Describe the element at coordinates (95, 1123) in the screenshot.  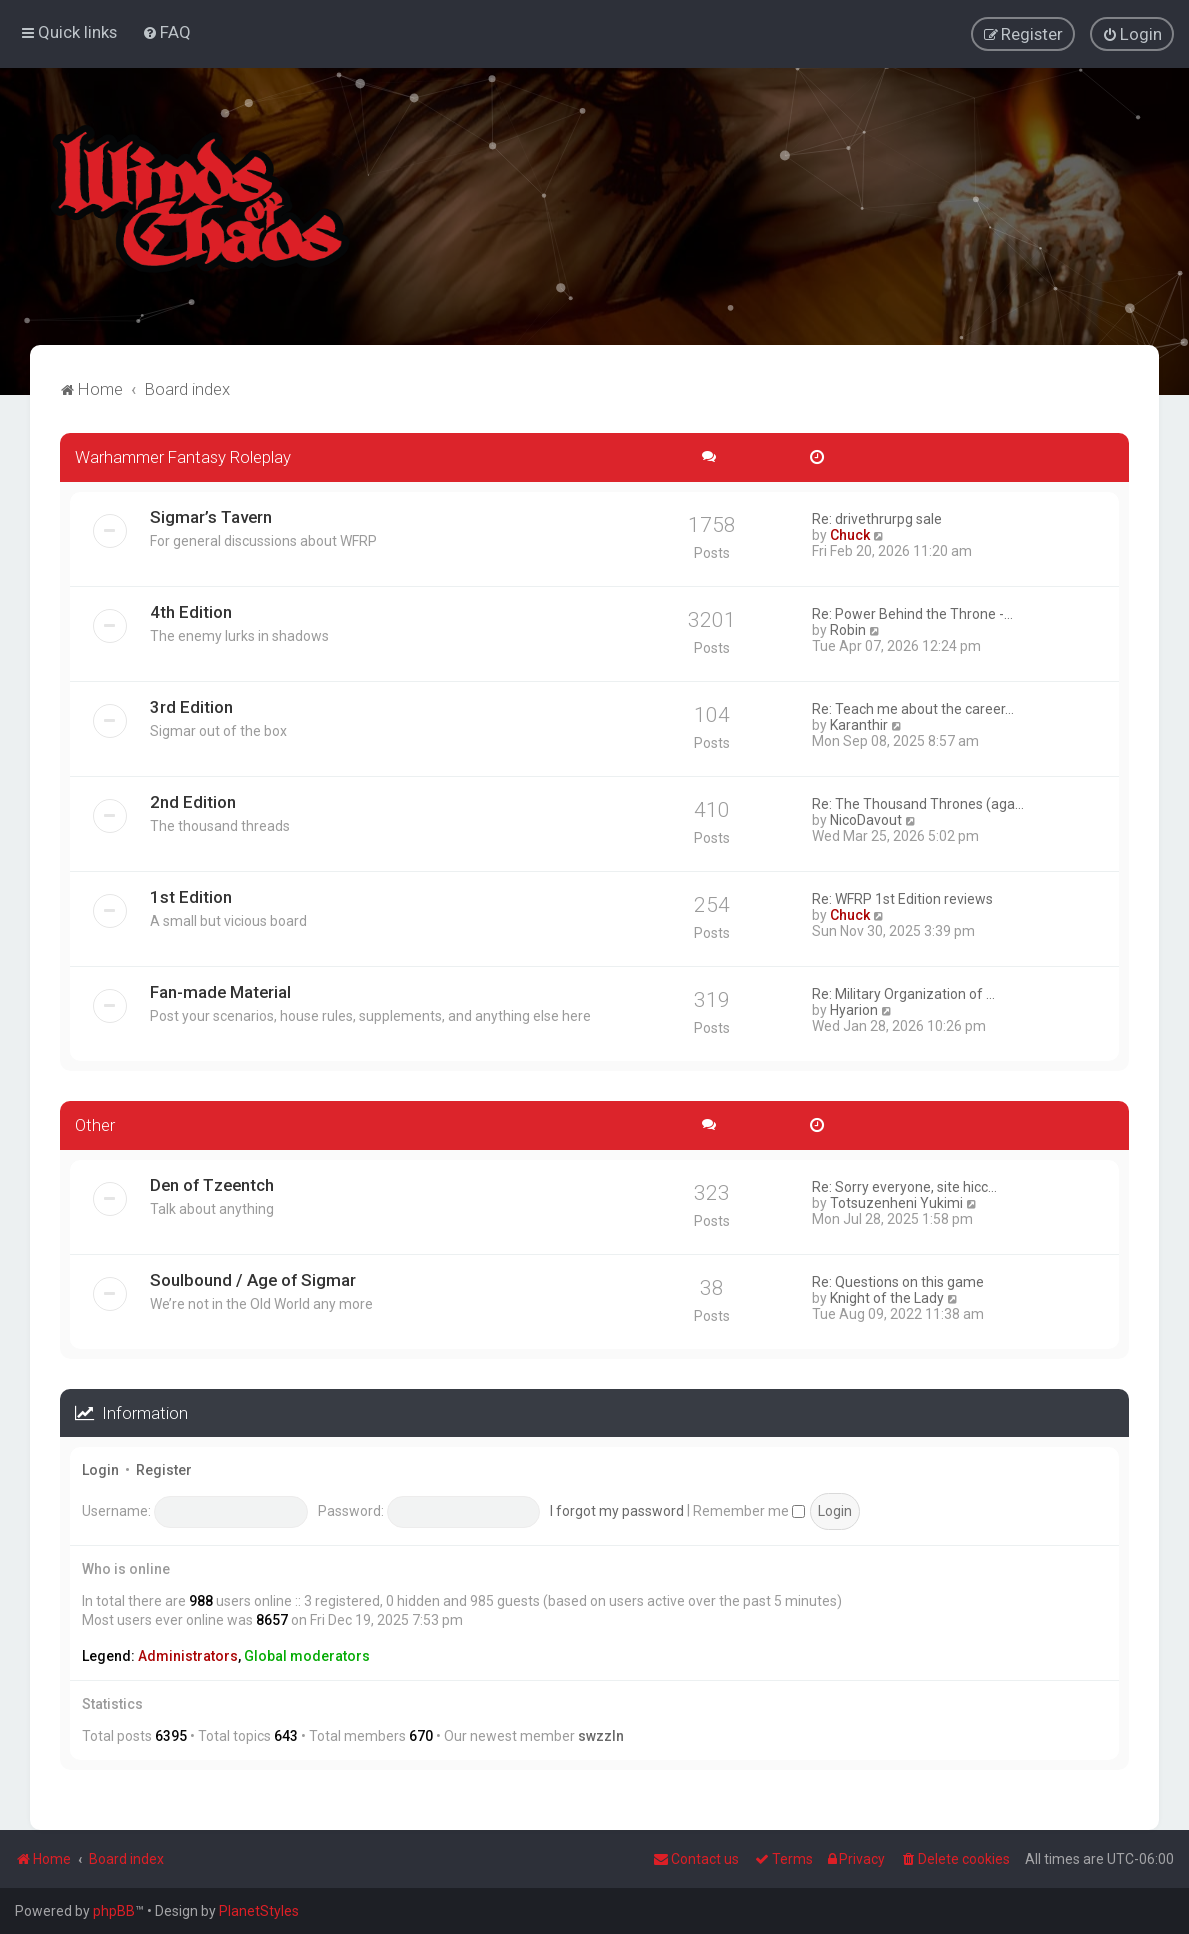
I see `Other` at that location.